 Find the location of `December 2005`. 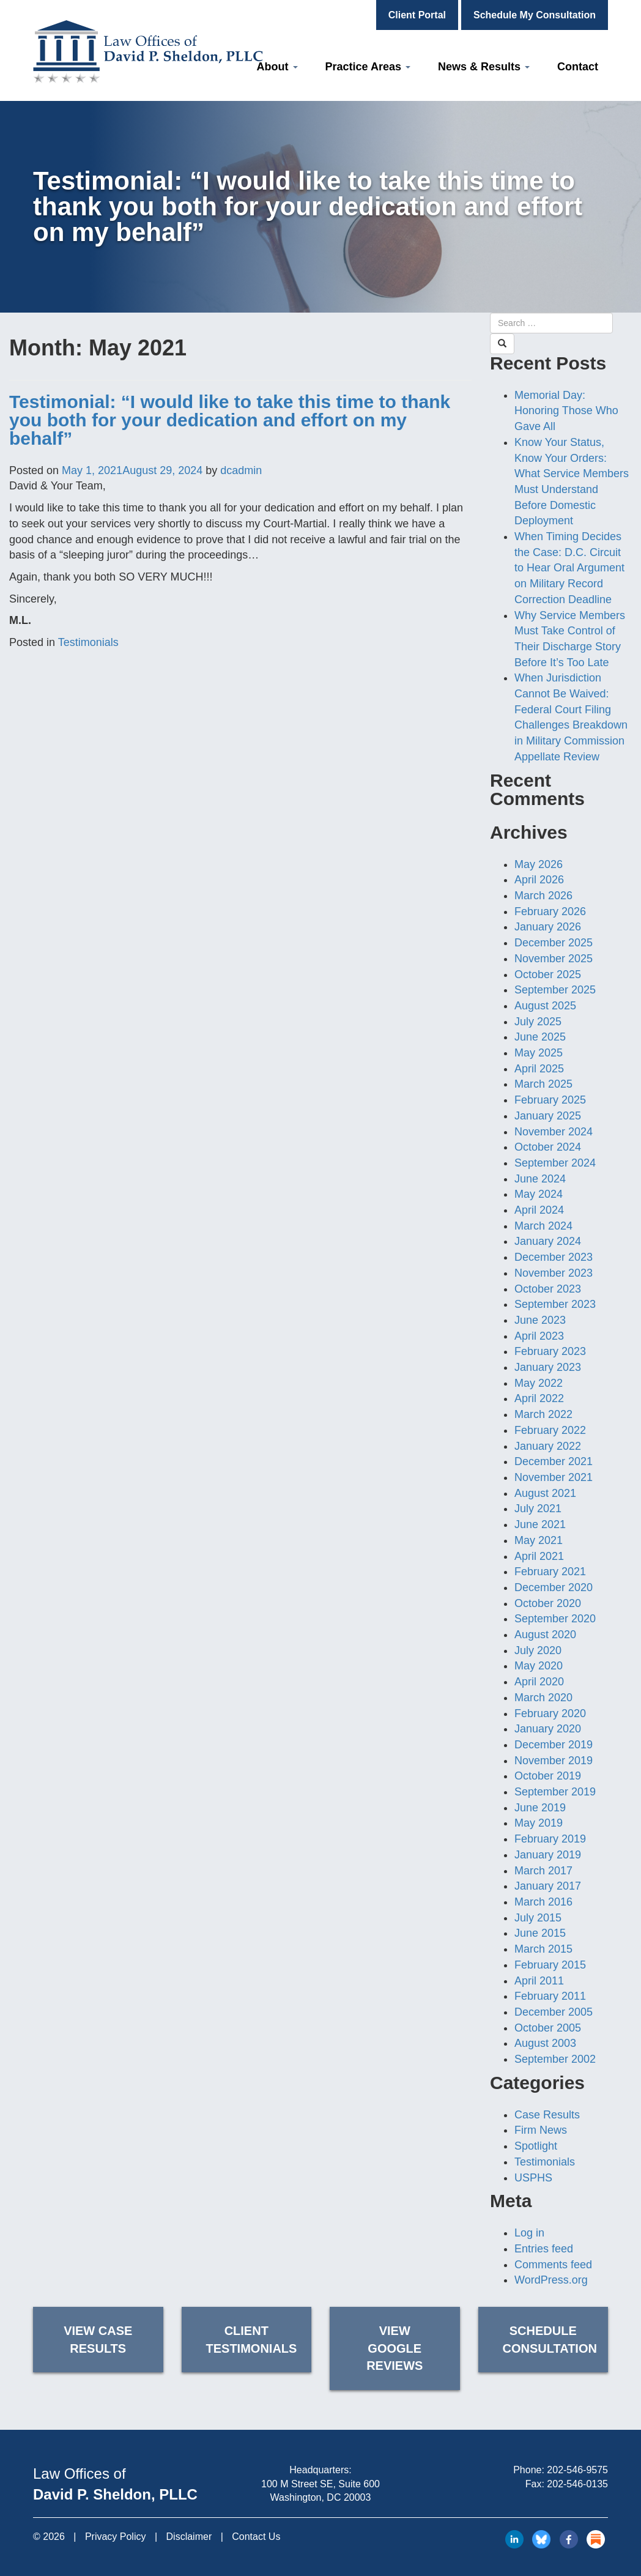

December 2005 is located at coordinates (553, 2012).